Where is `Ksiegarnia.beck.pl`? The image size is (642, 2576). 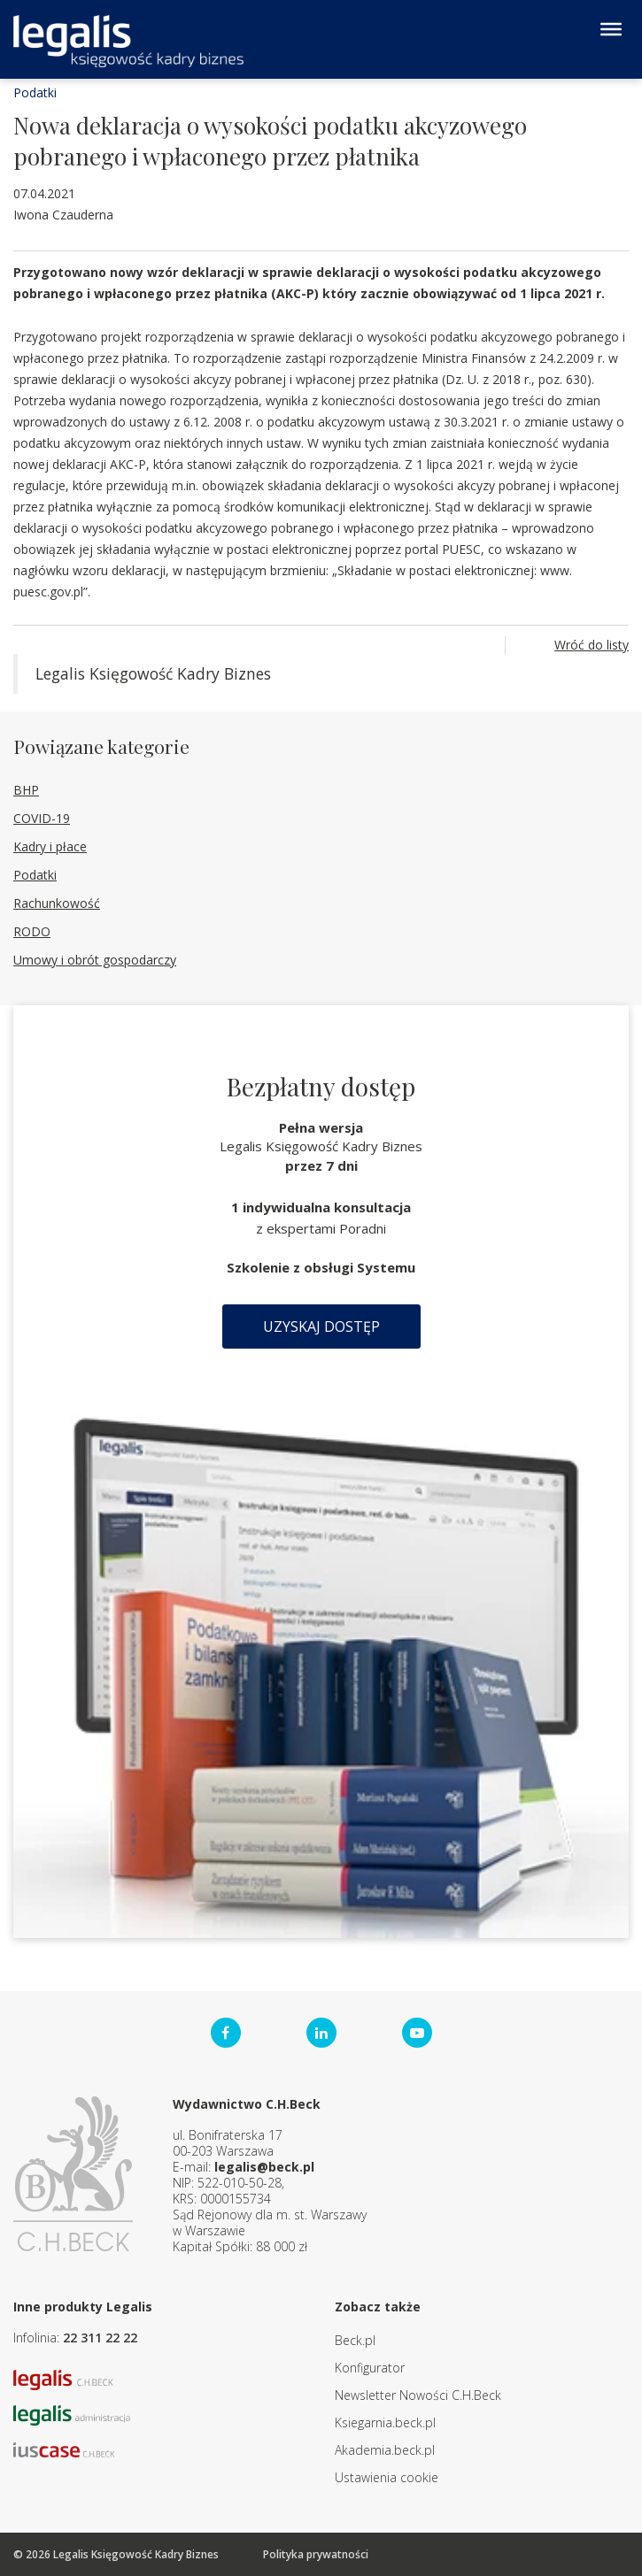
Ksiegarnia.beck.pl is located at coordinates (385, 2422).